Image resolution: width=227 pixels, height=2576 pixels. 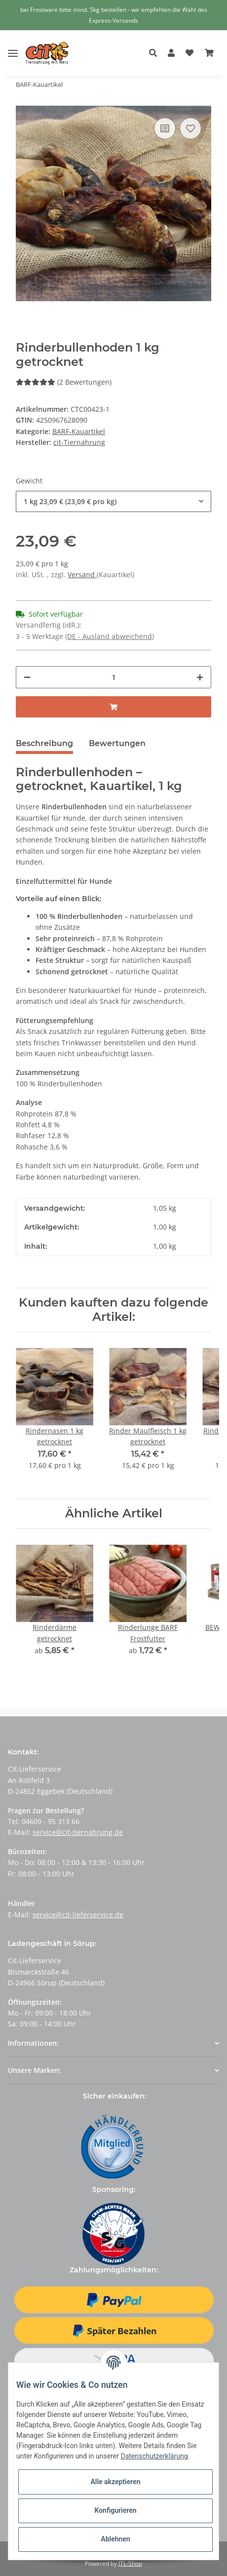 I want to click on Ablehnen, so click(x=115, y=2539).